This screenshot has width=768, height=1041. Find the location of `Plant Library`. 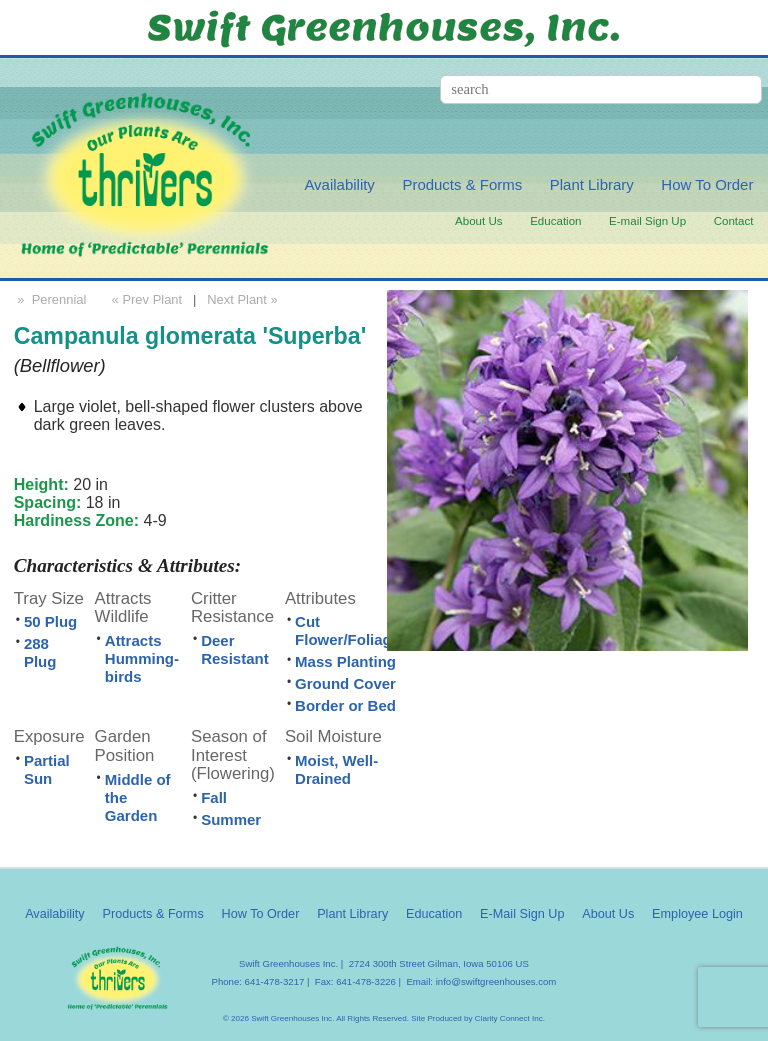

Plant Library is located at coordinates (592, 184).